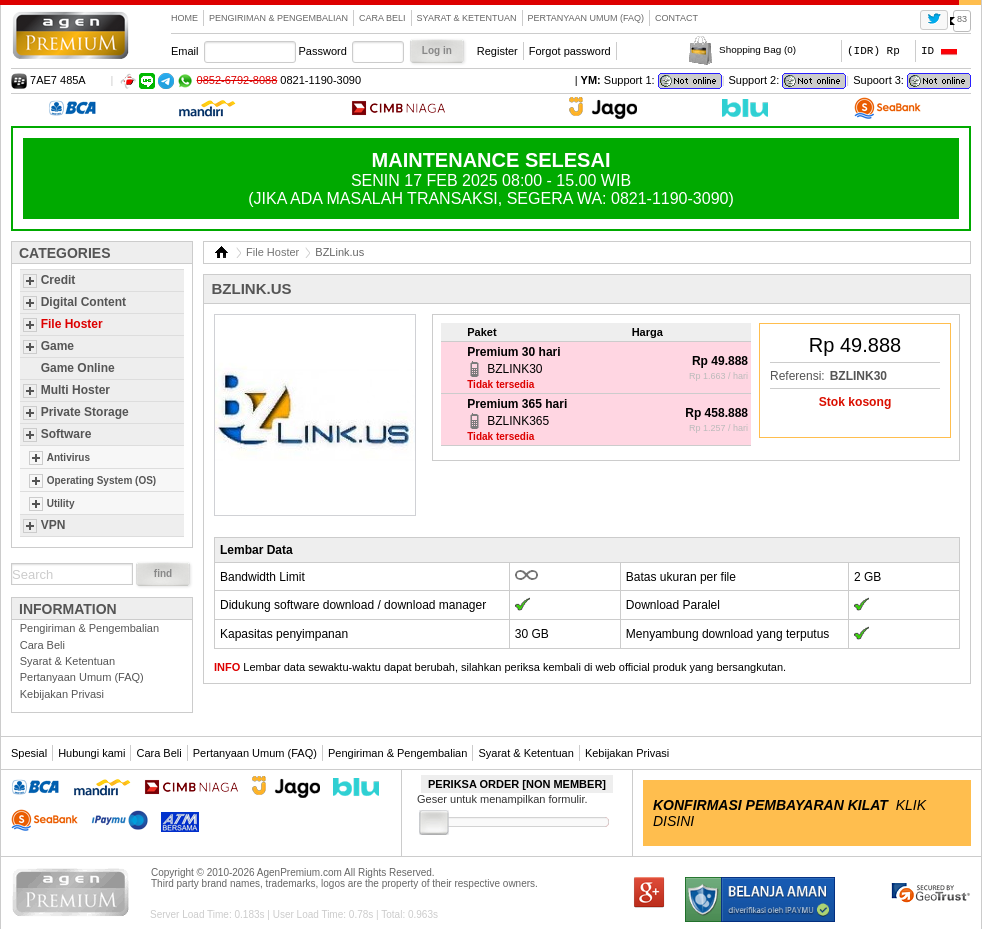 The image size is (982, 929). I want to click on Register, so click(497, 51).